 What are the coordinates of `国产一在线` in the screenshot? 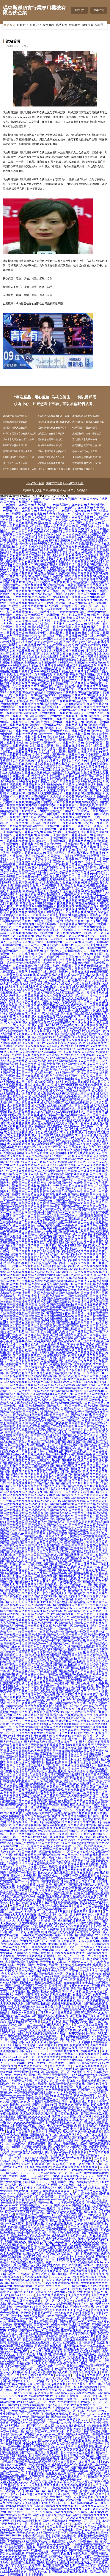 It's located at (46, 2202).